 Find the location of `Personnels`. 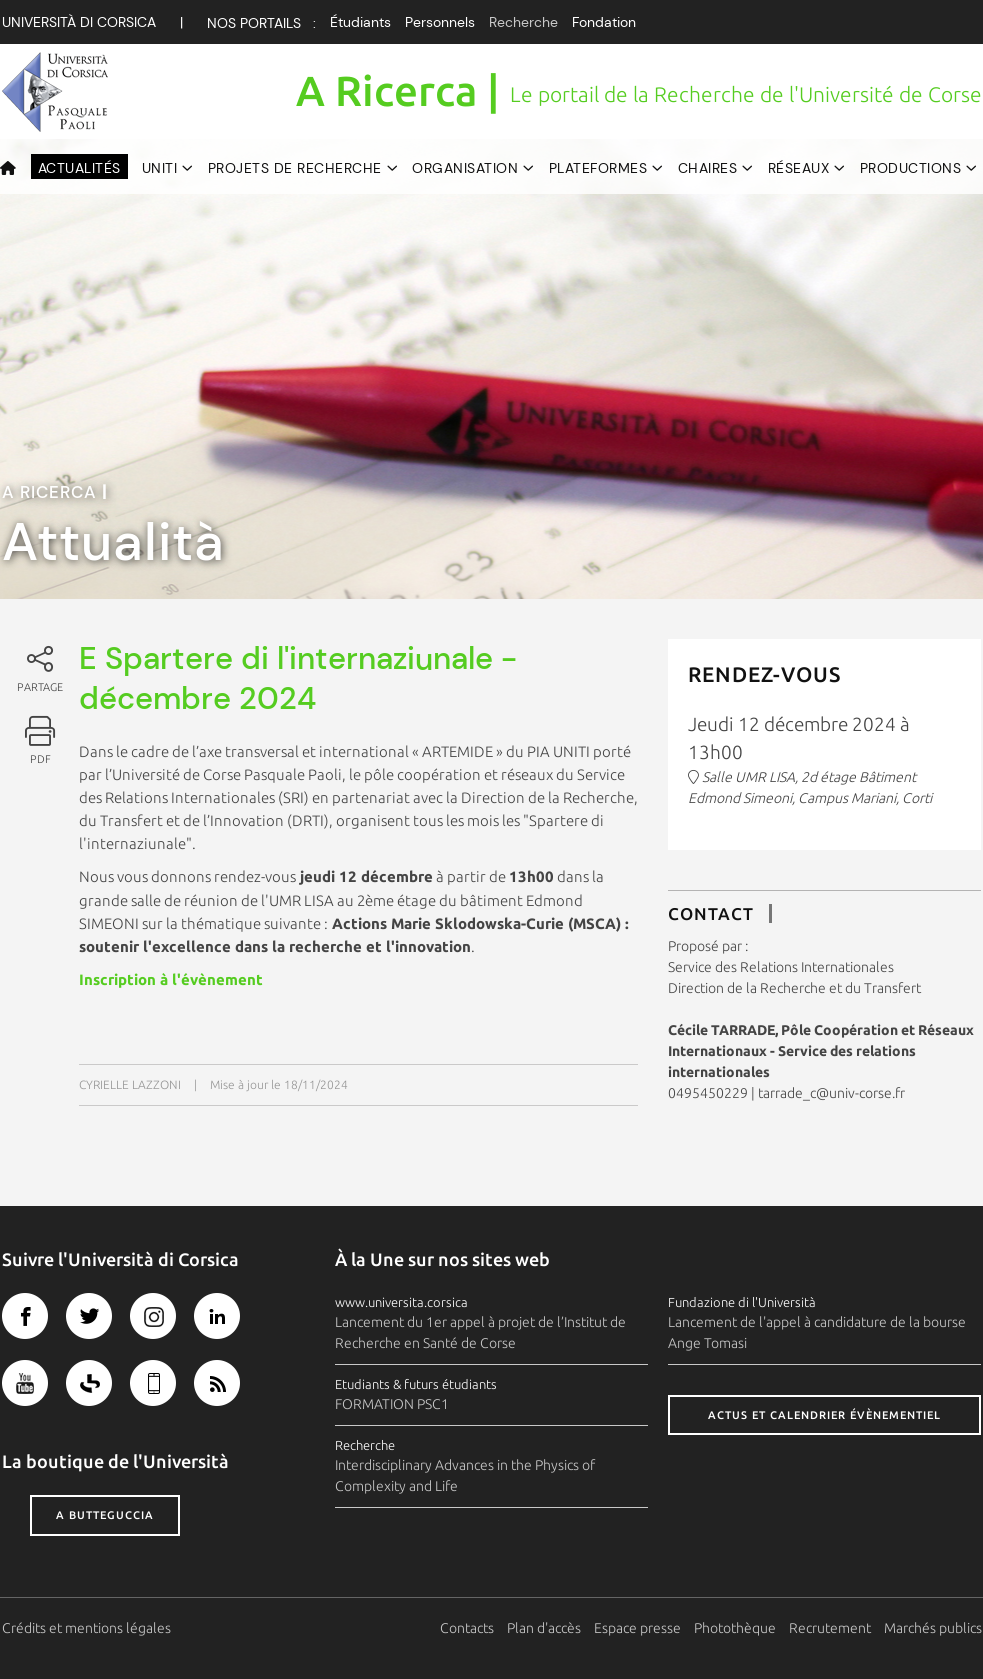

Personnels is located at coordinates (440, 22).